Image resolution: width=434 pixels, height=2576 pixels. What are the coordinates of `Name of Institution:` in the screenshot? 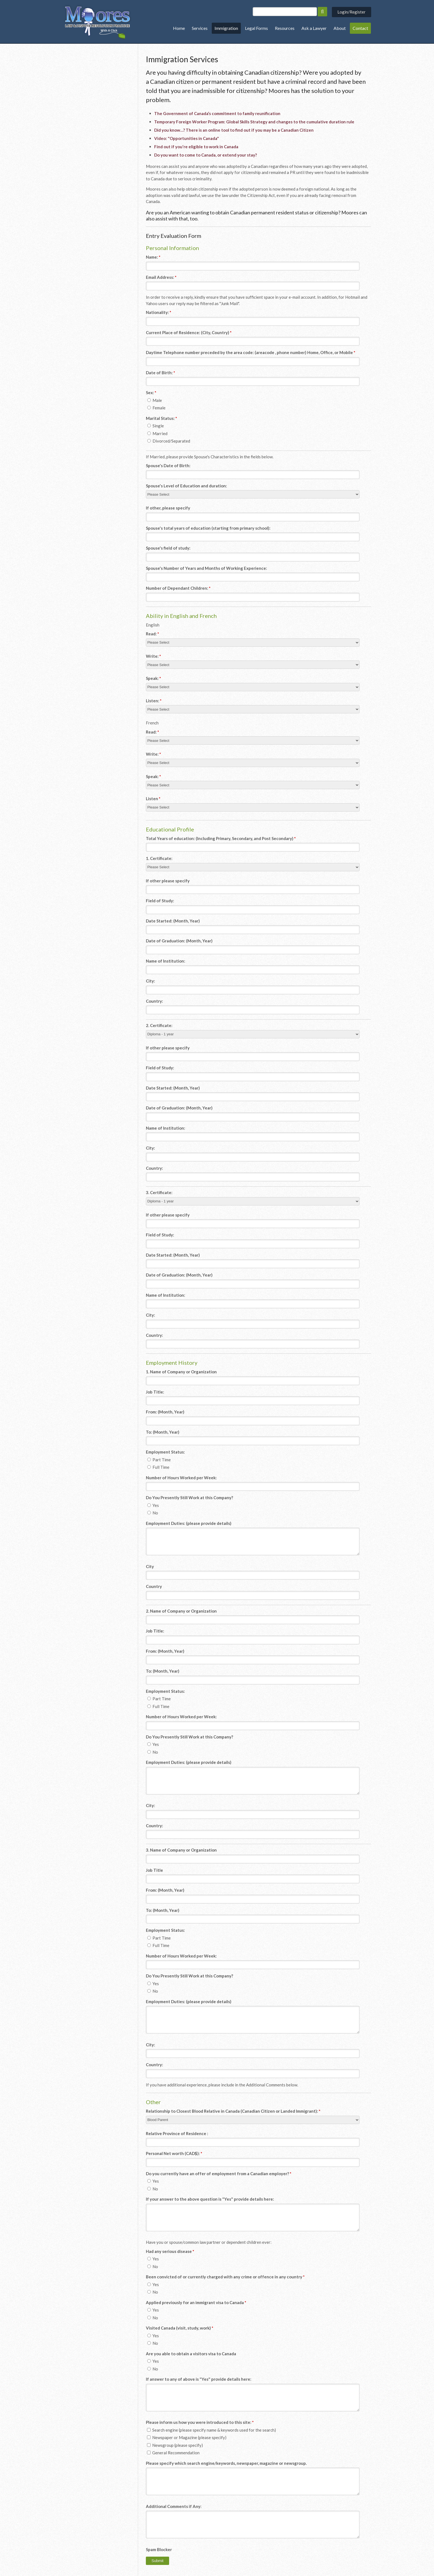 It's located at (165, 960).